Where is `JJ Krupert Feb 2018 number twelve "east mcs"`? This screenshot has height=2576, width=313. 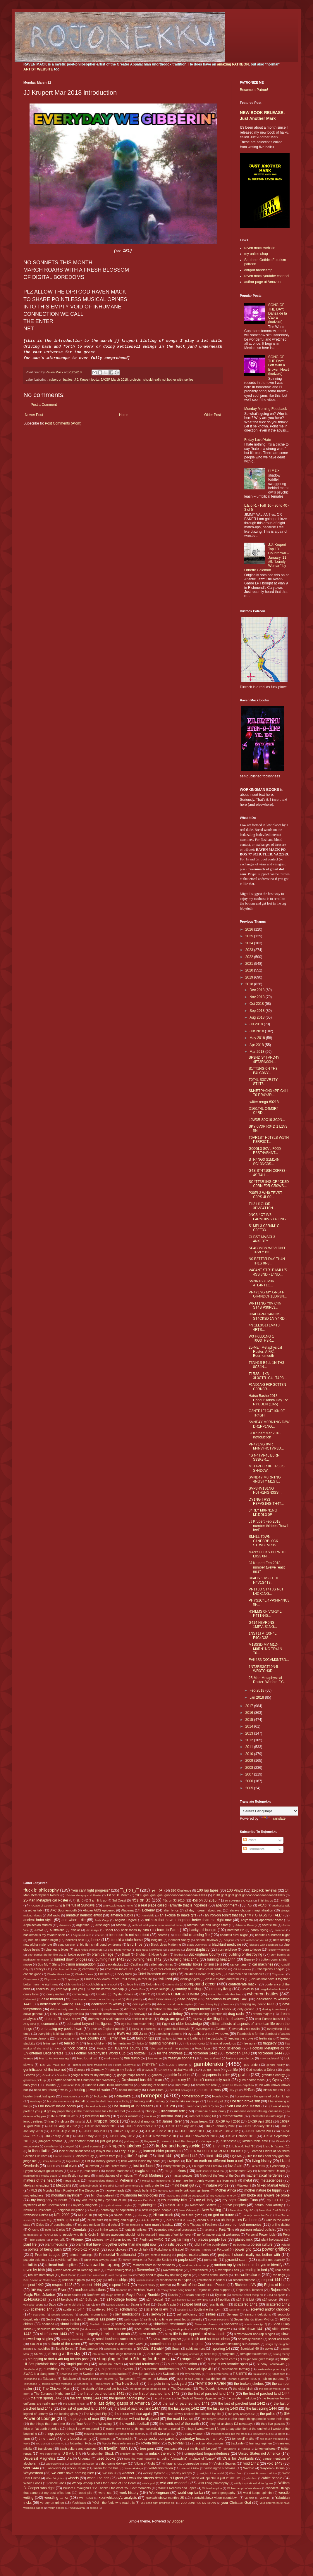
JJ Krupert Feb 2018 number twelve "east mcs" is located at coordinates (267, 1567).